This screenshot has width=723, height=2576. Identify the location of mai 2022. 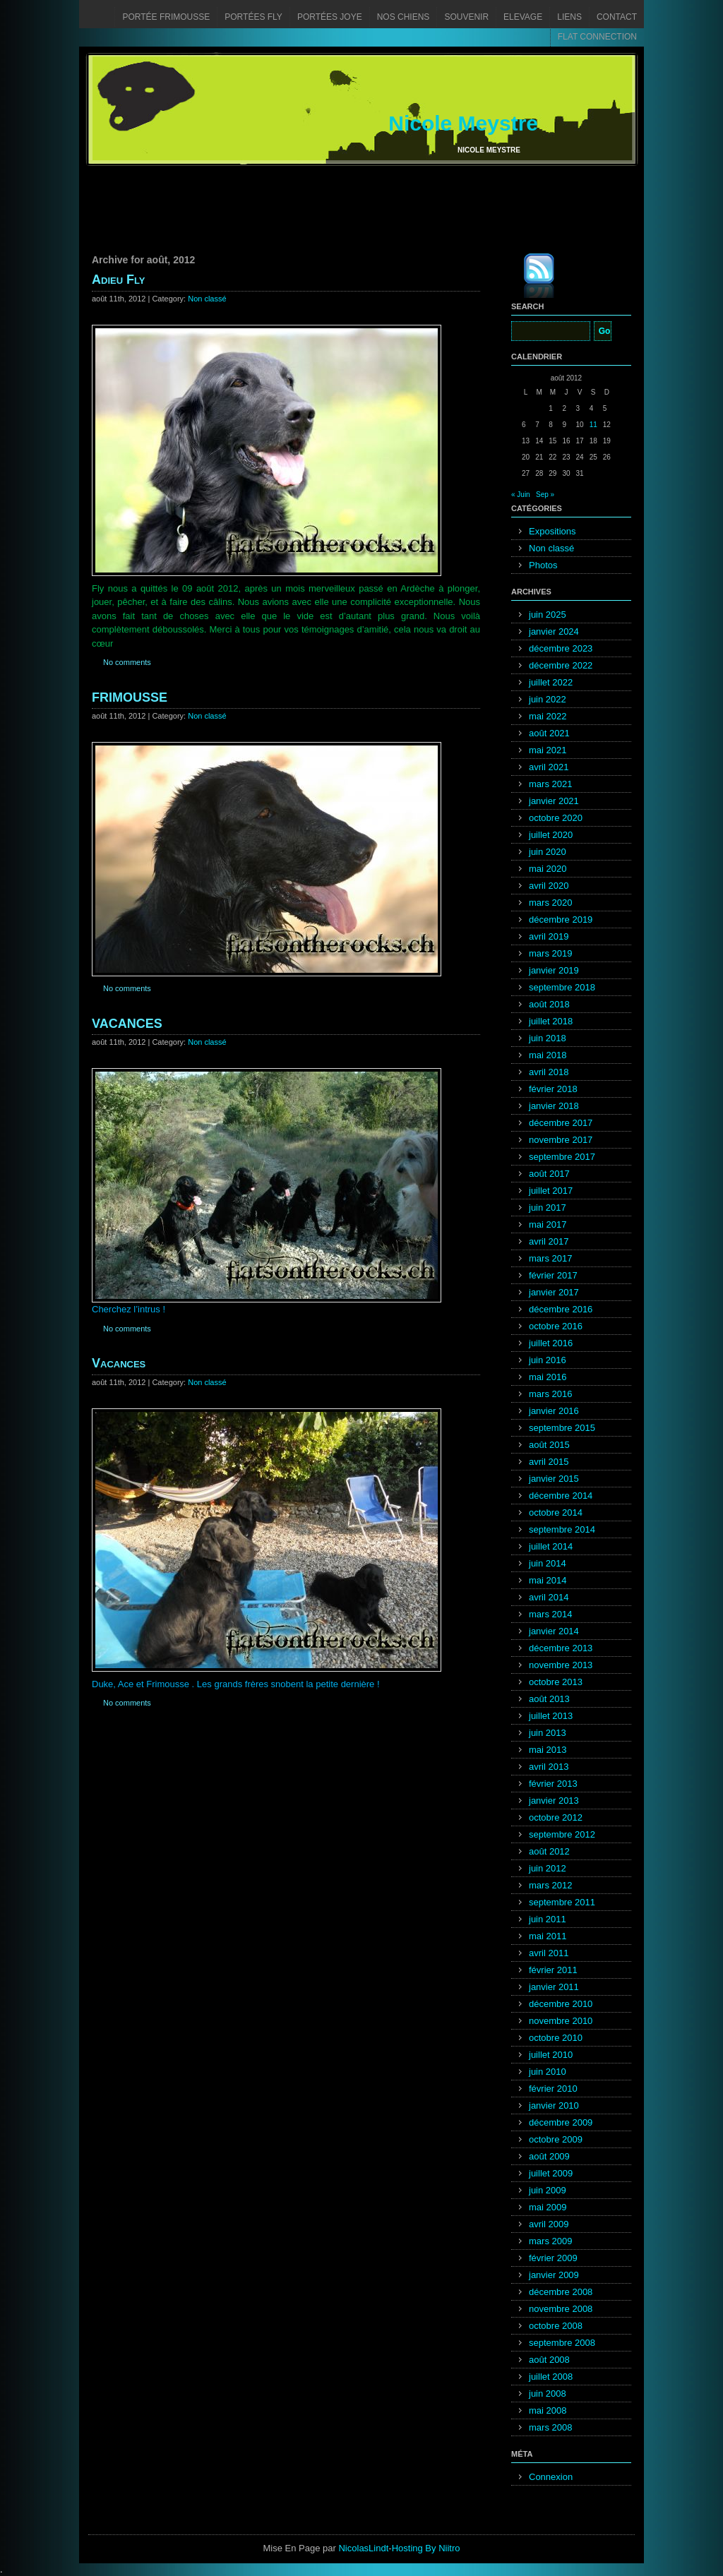
(547, 716).